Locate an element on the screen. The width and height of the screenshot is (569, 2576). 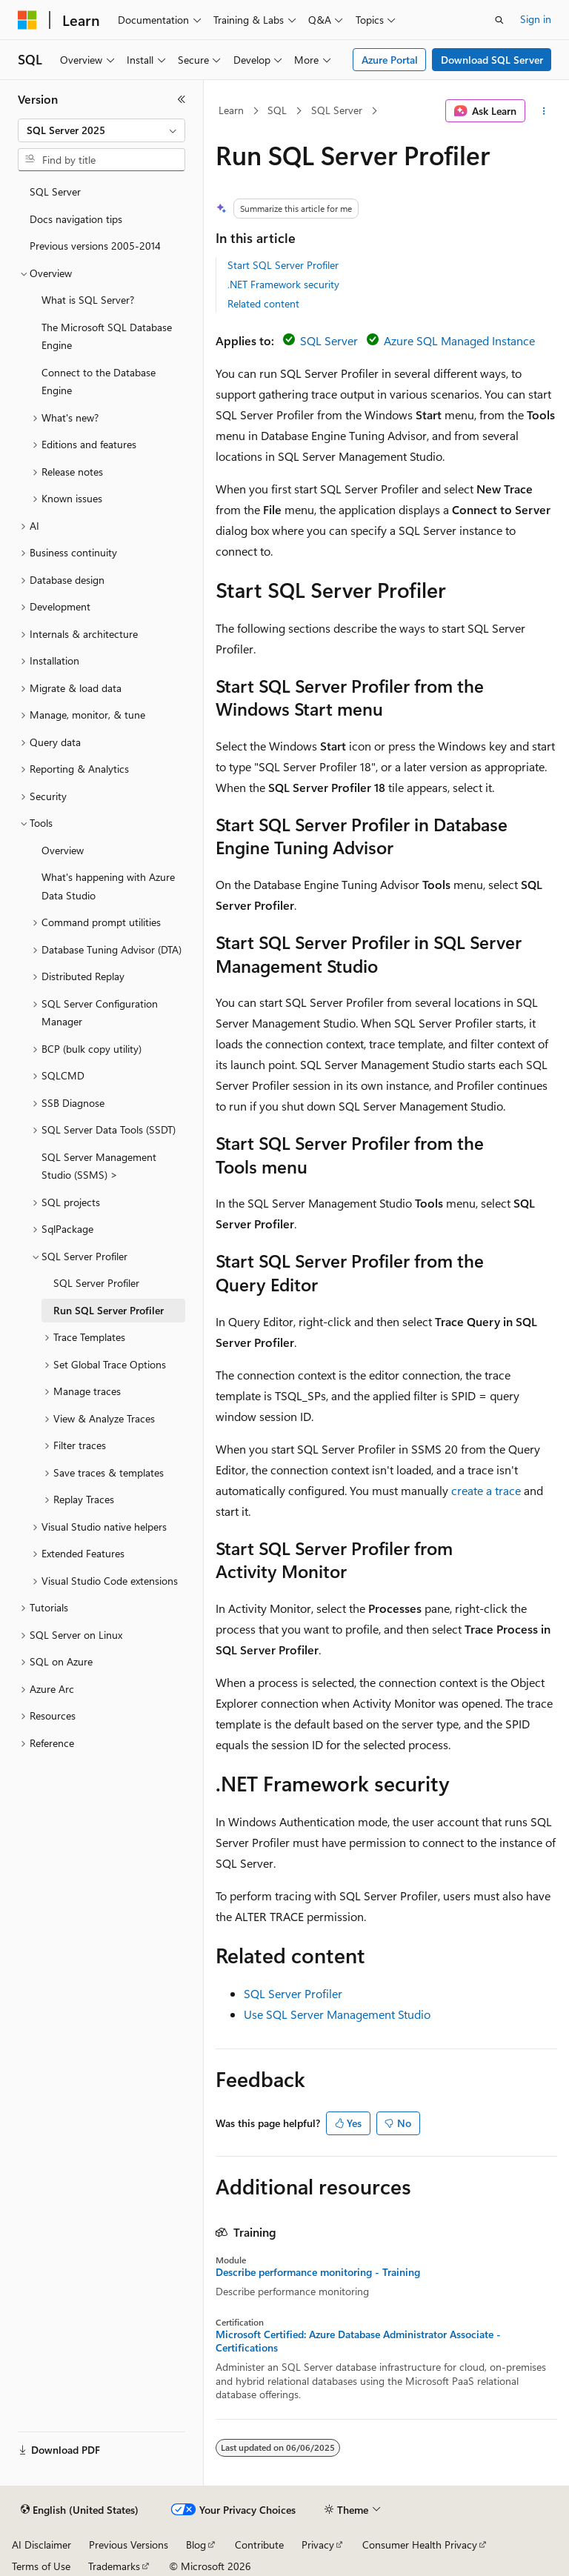
SQL Server Profiler [treeitem] is located at coordinates (96, 1283).